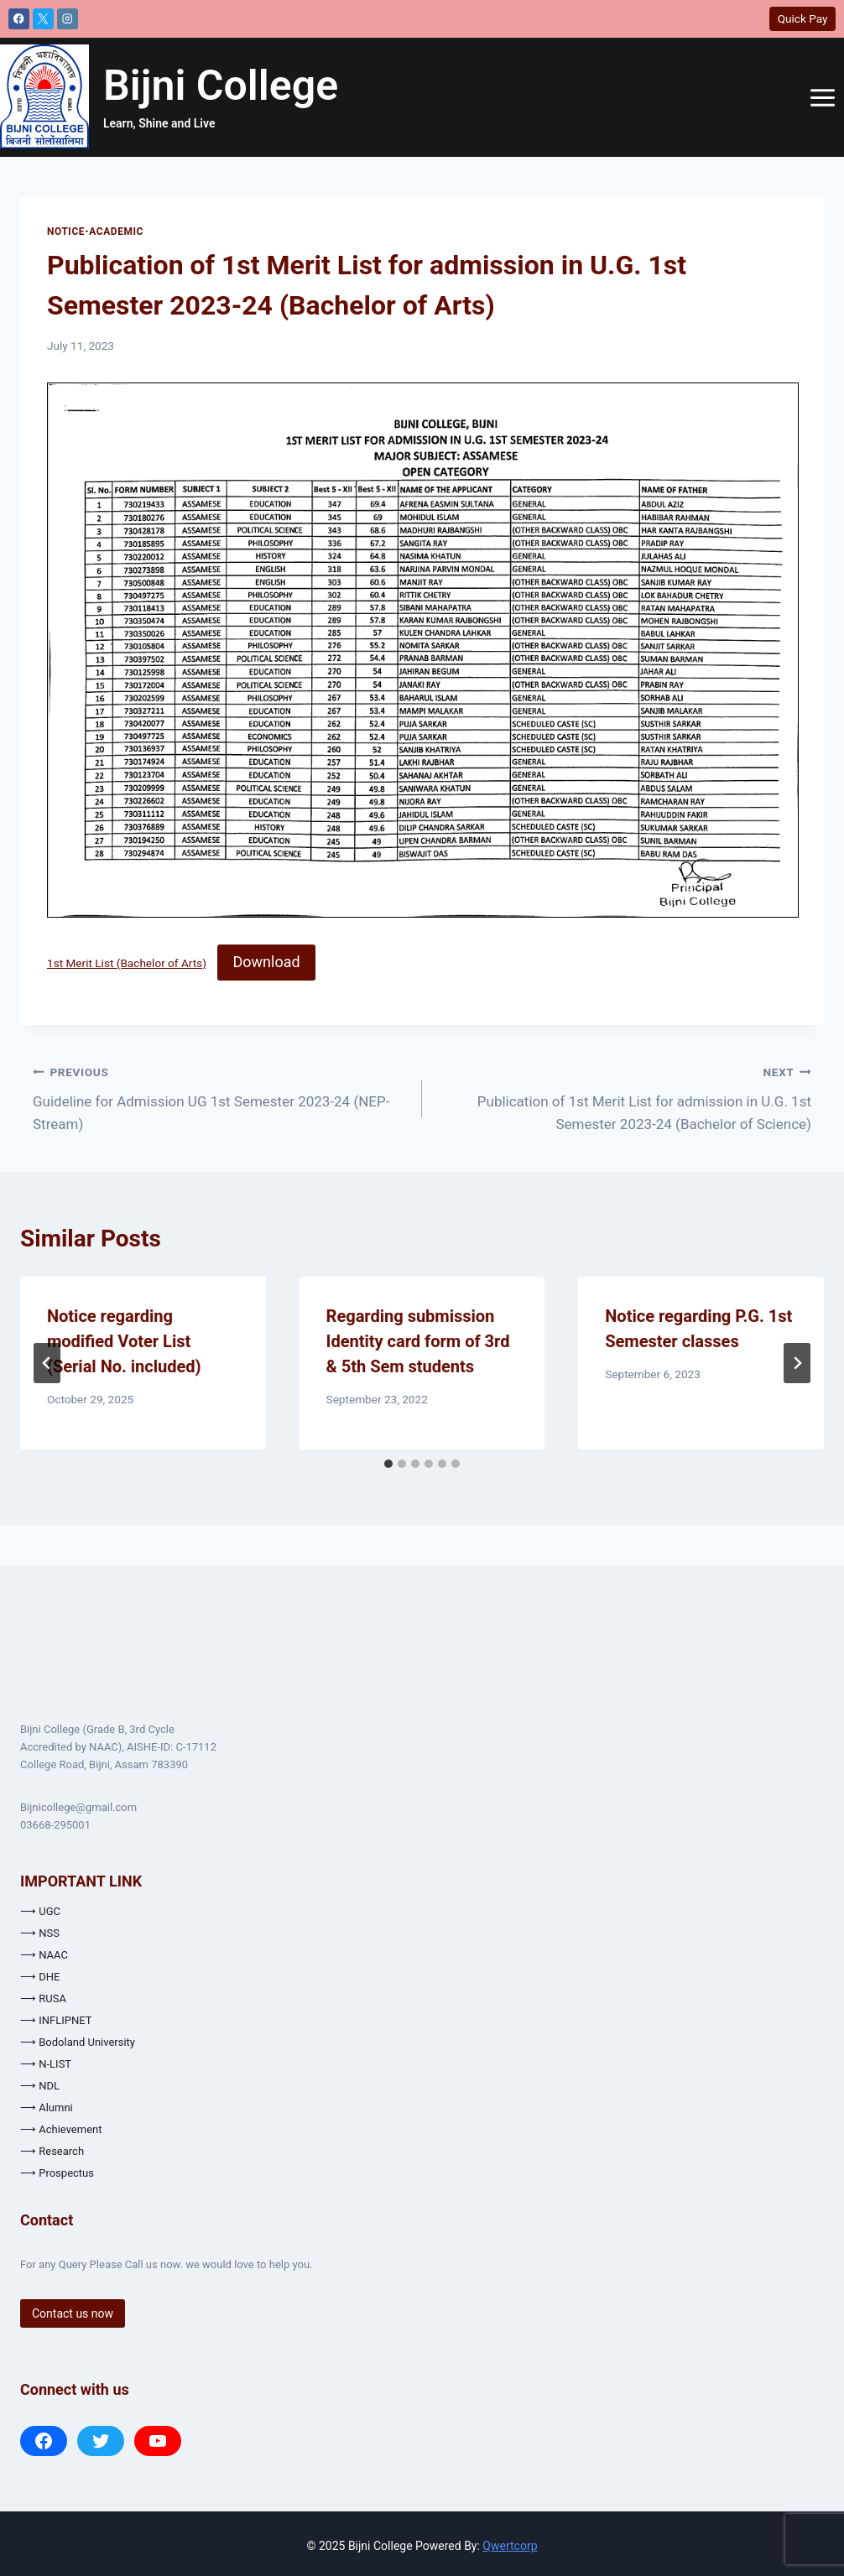 The width and height of the screenshot is (844, 2576). I want to click on [Facebook], so click(18, 18).